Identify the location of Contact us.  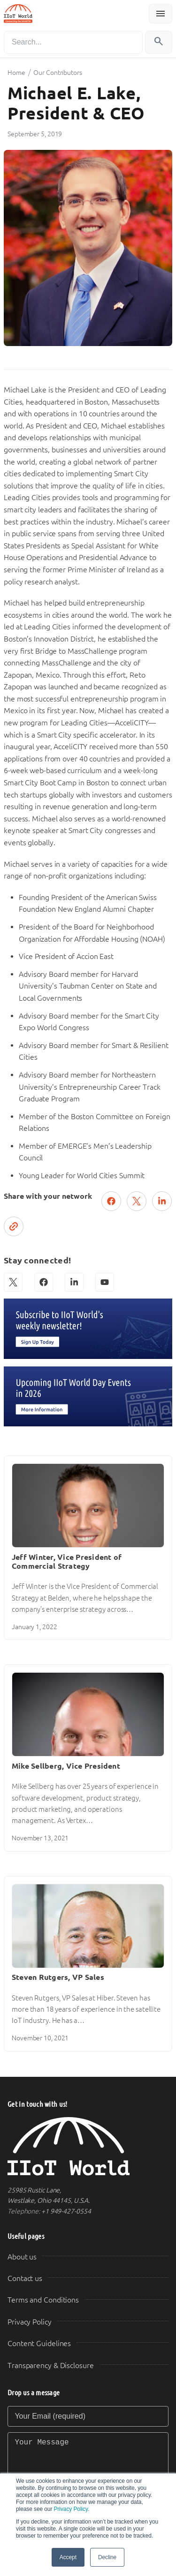
(25, 2278).